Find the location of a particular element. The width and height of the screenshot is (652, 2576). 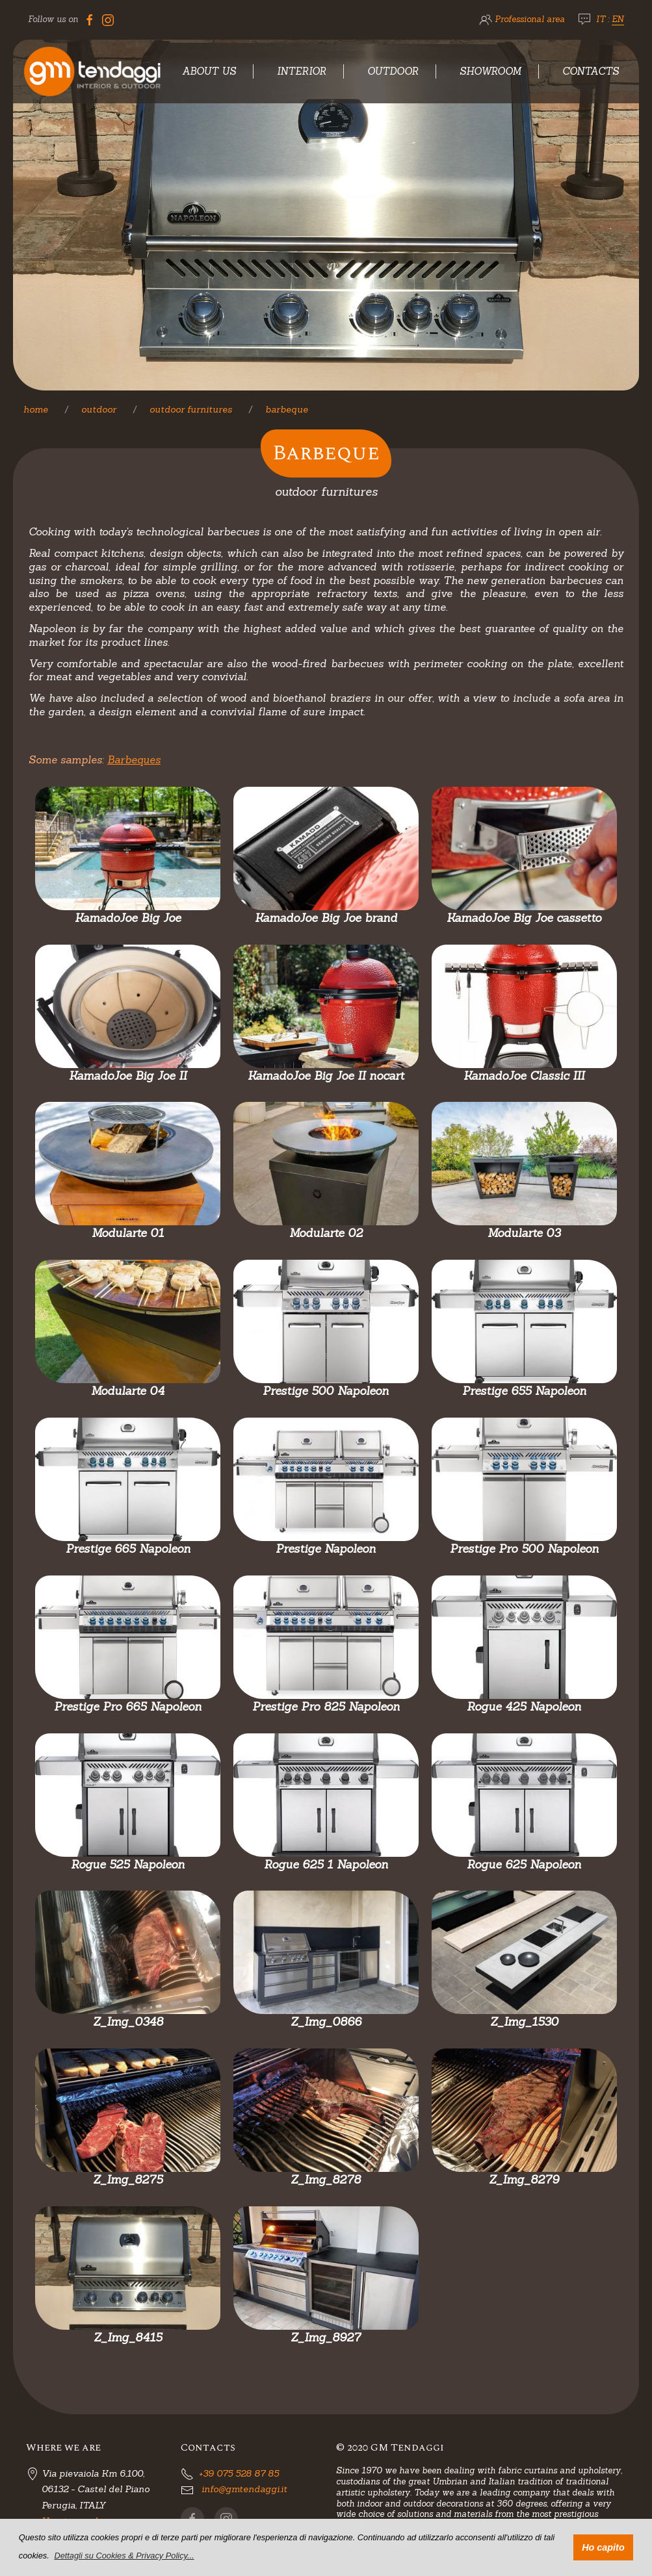

Ho capito [button] is located at coordinates (603, 2547).